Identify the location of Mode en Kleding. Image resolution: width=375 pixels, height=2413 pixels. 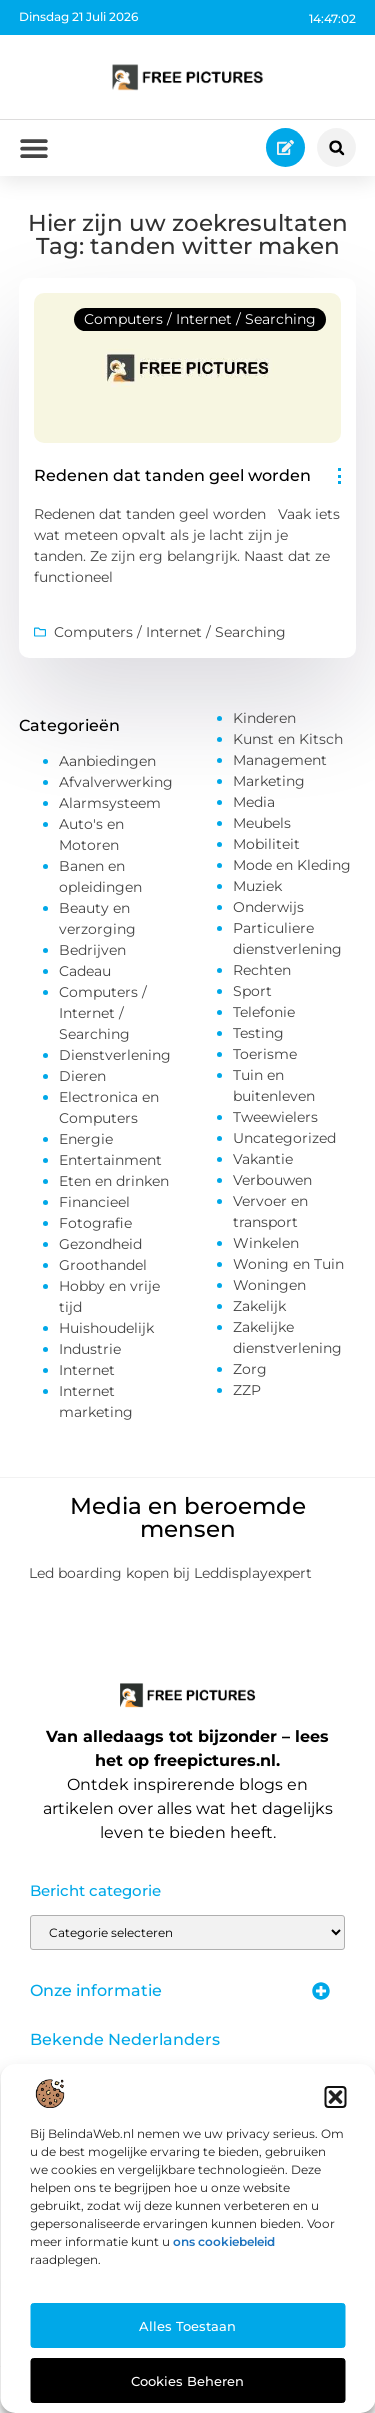
(292, 865).